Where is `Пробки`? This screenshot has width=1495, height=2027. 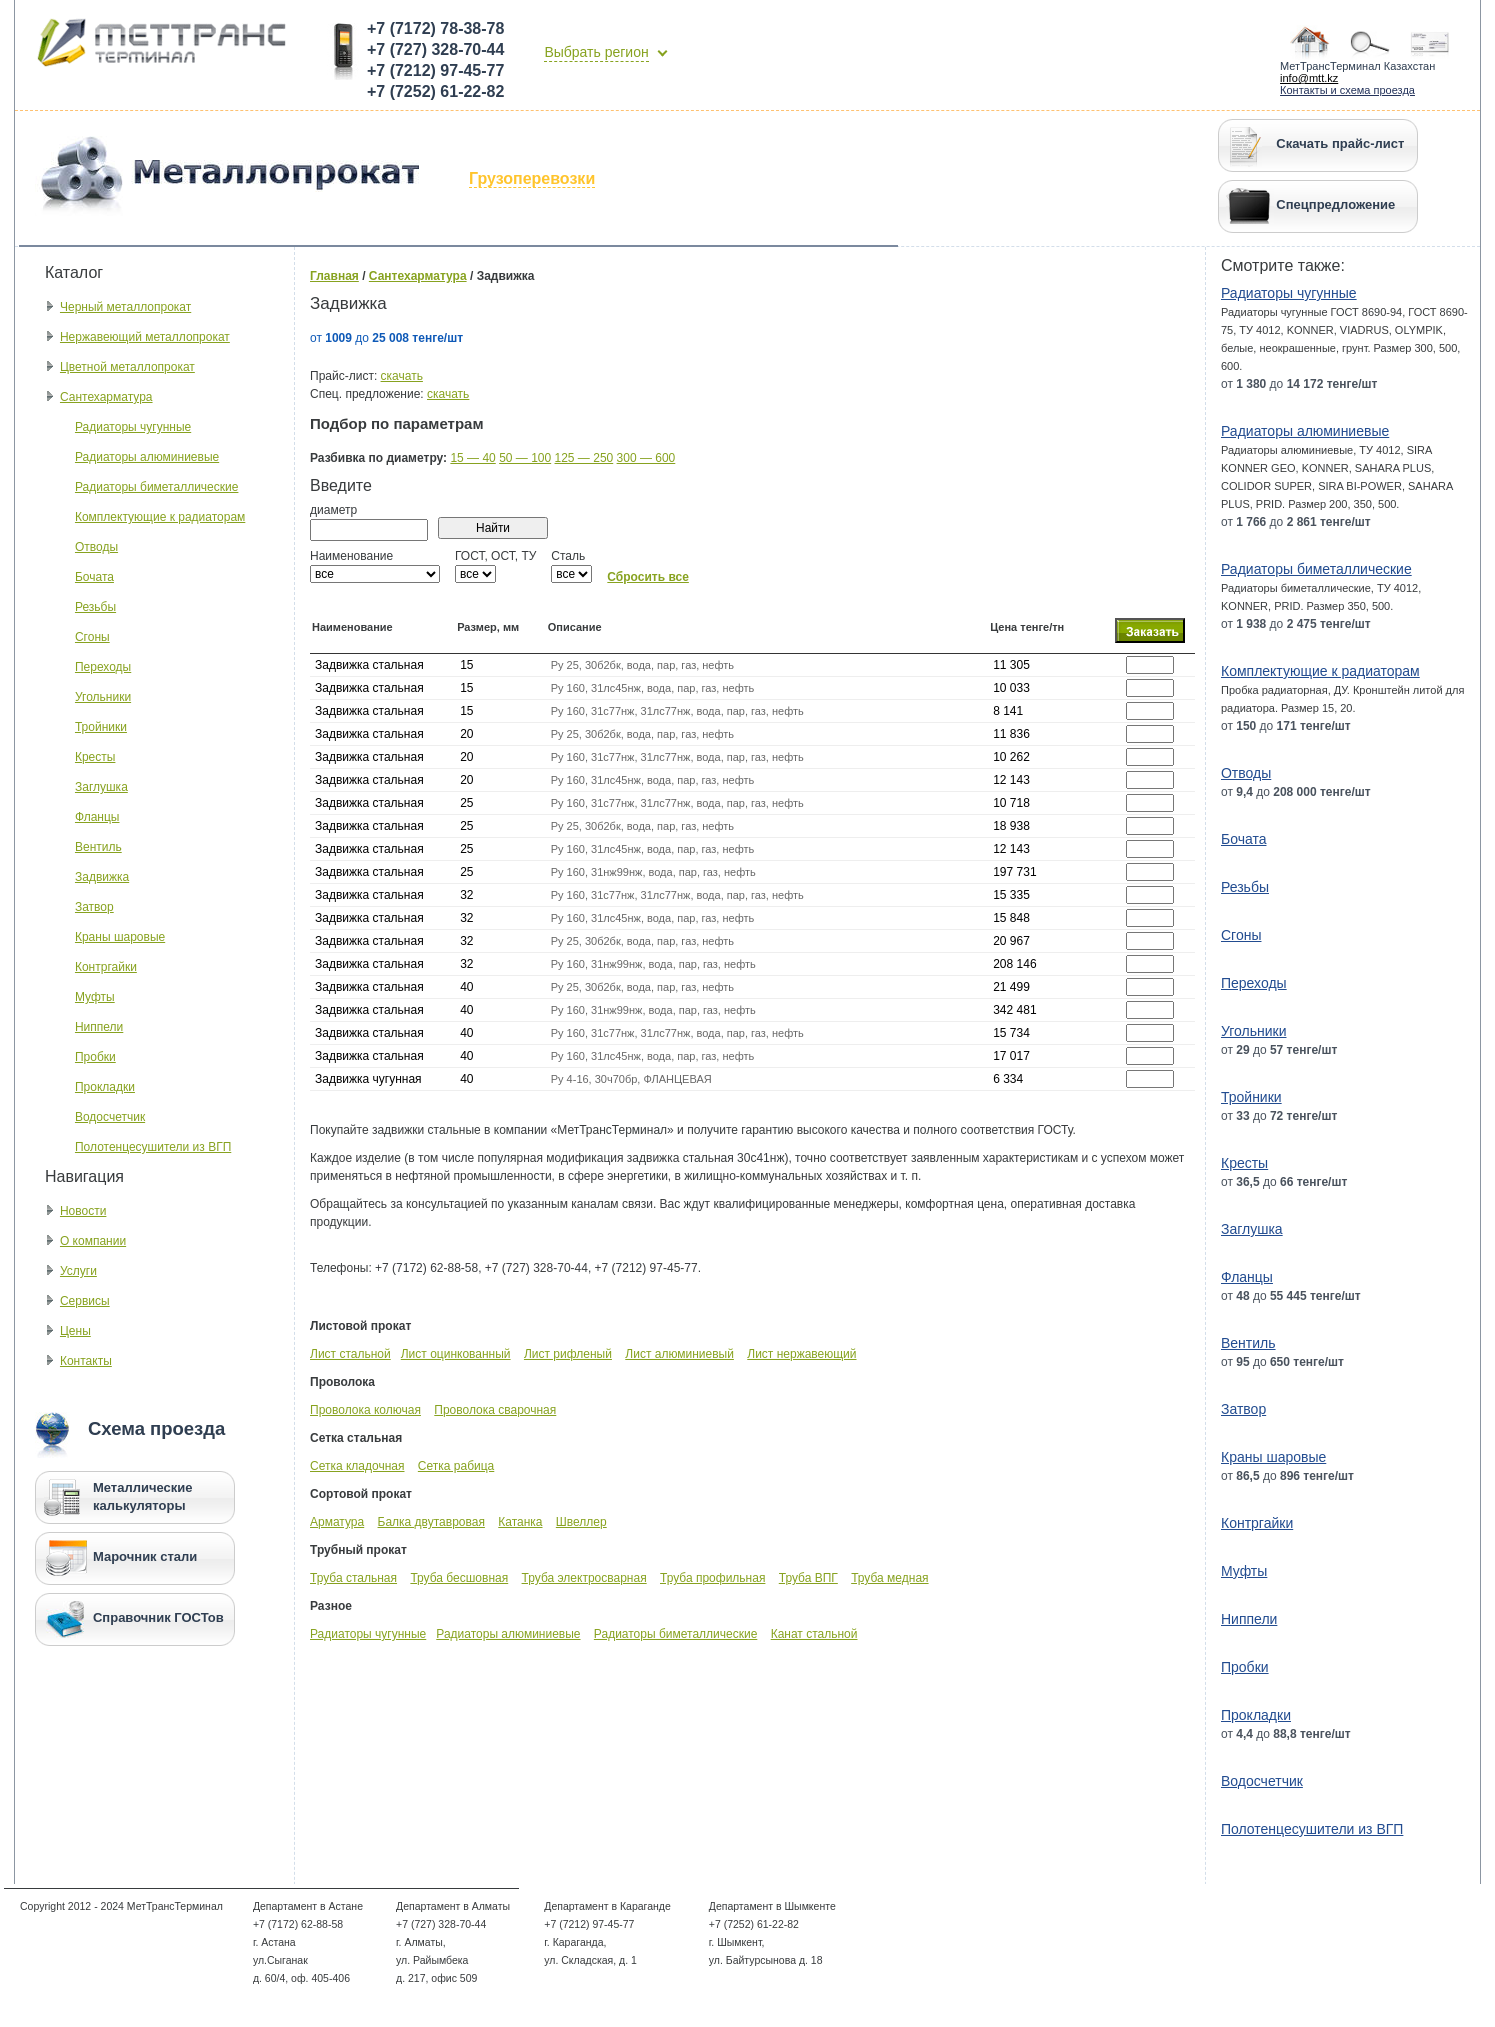 Пробки is located at coordinates (95, 1057).